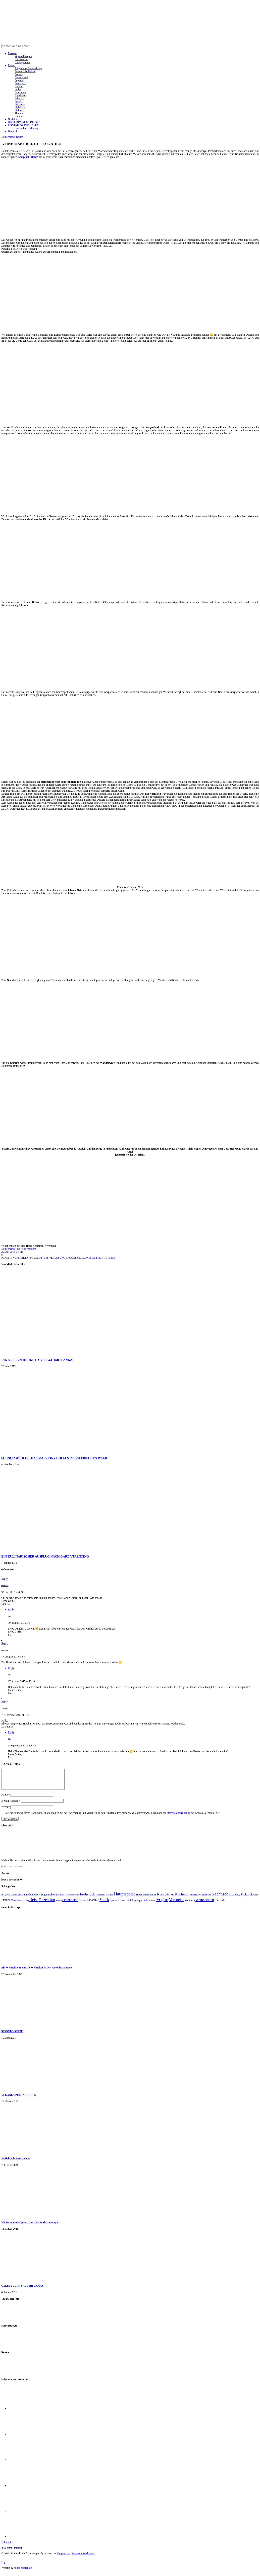 The image size is (260, 2576). I want to click on Blogevent [Blogevent (19 Einträge)], so click(5, 1898).